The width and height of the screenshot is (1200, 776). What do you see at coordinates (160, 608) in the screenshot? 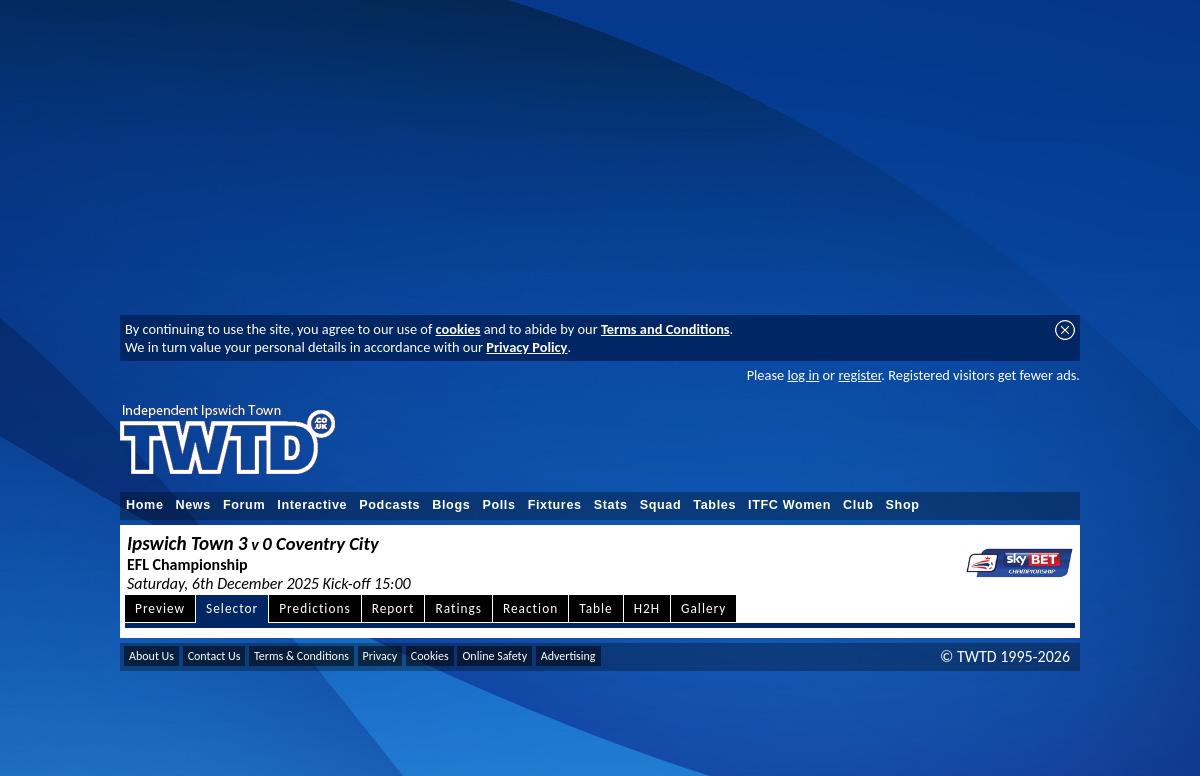
I see `Preview` at bounding box center [160, 608].